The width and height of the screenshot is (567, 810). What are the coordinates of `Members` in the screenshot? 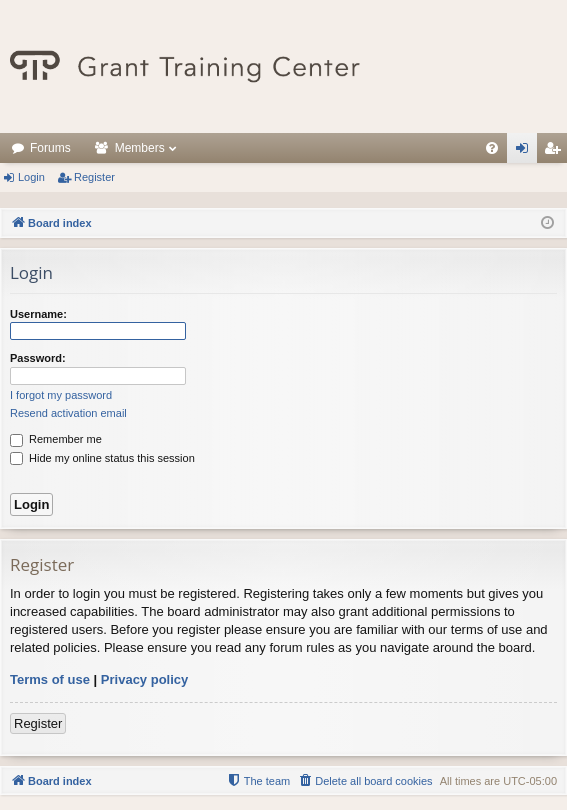 It's located at (140, 148).